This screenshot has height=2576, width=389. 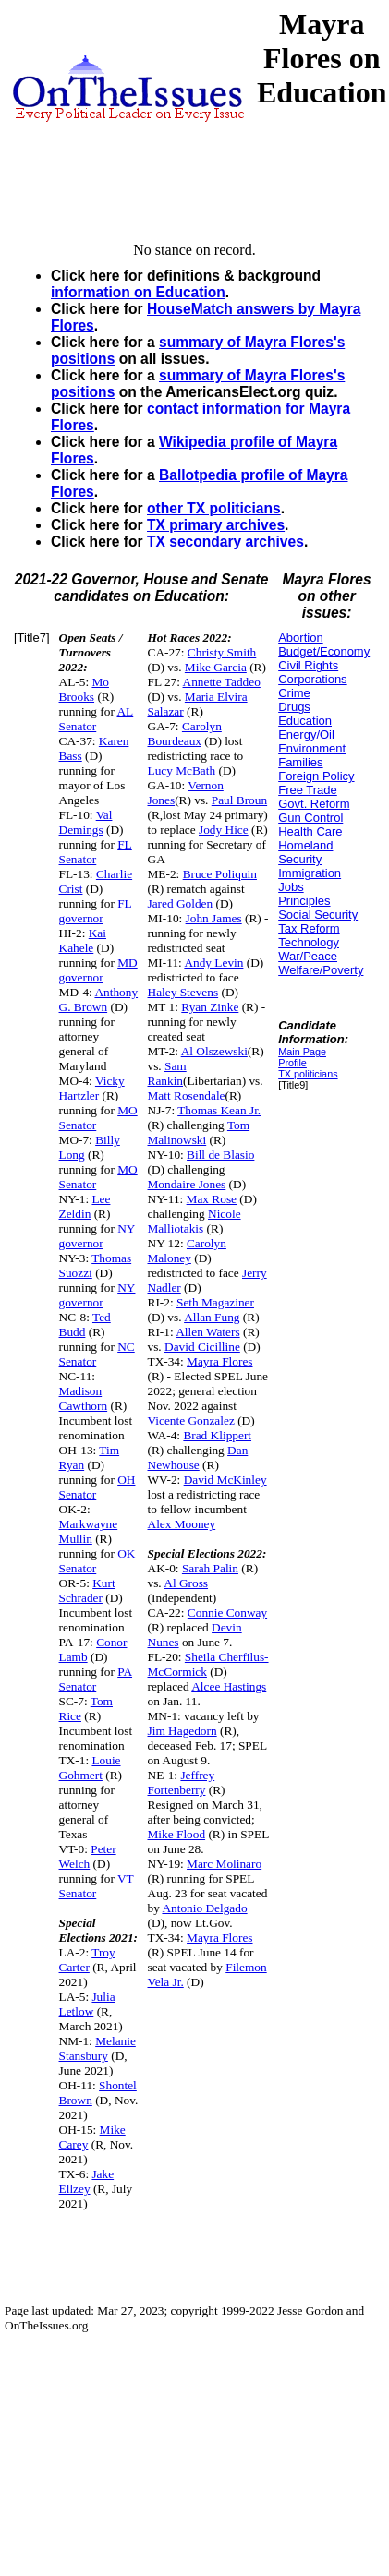 I want to click on FL Senator, so click(x=95, y=851).